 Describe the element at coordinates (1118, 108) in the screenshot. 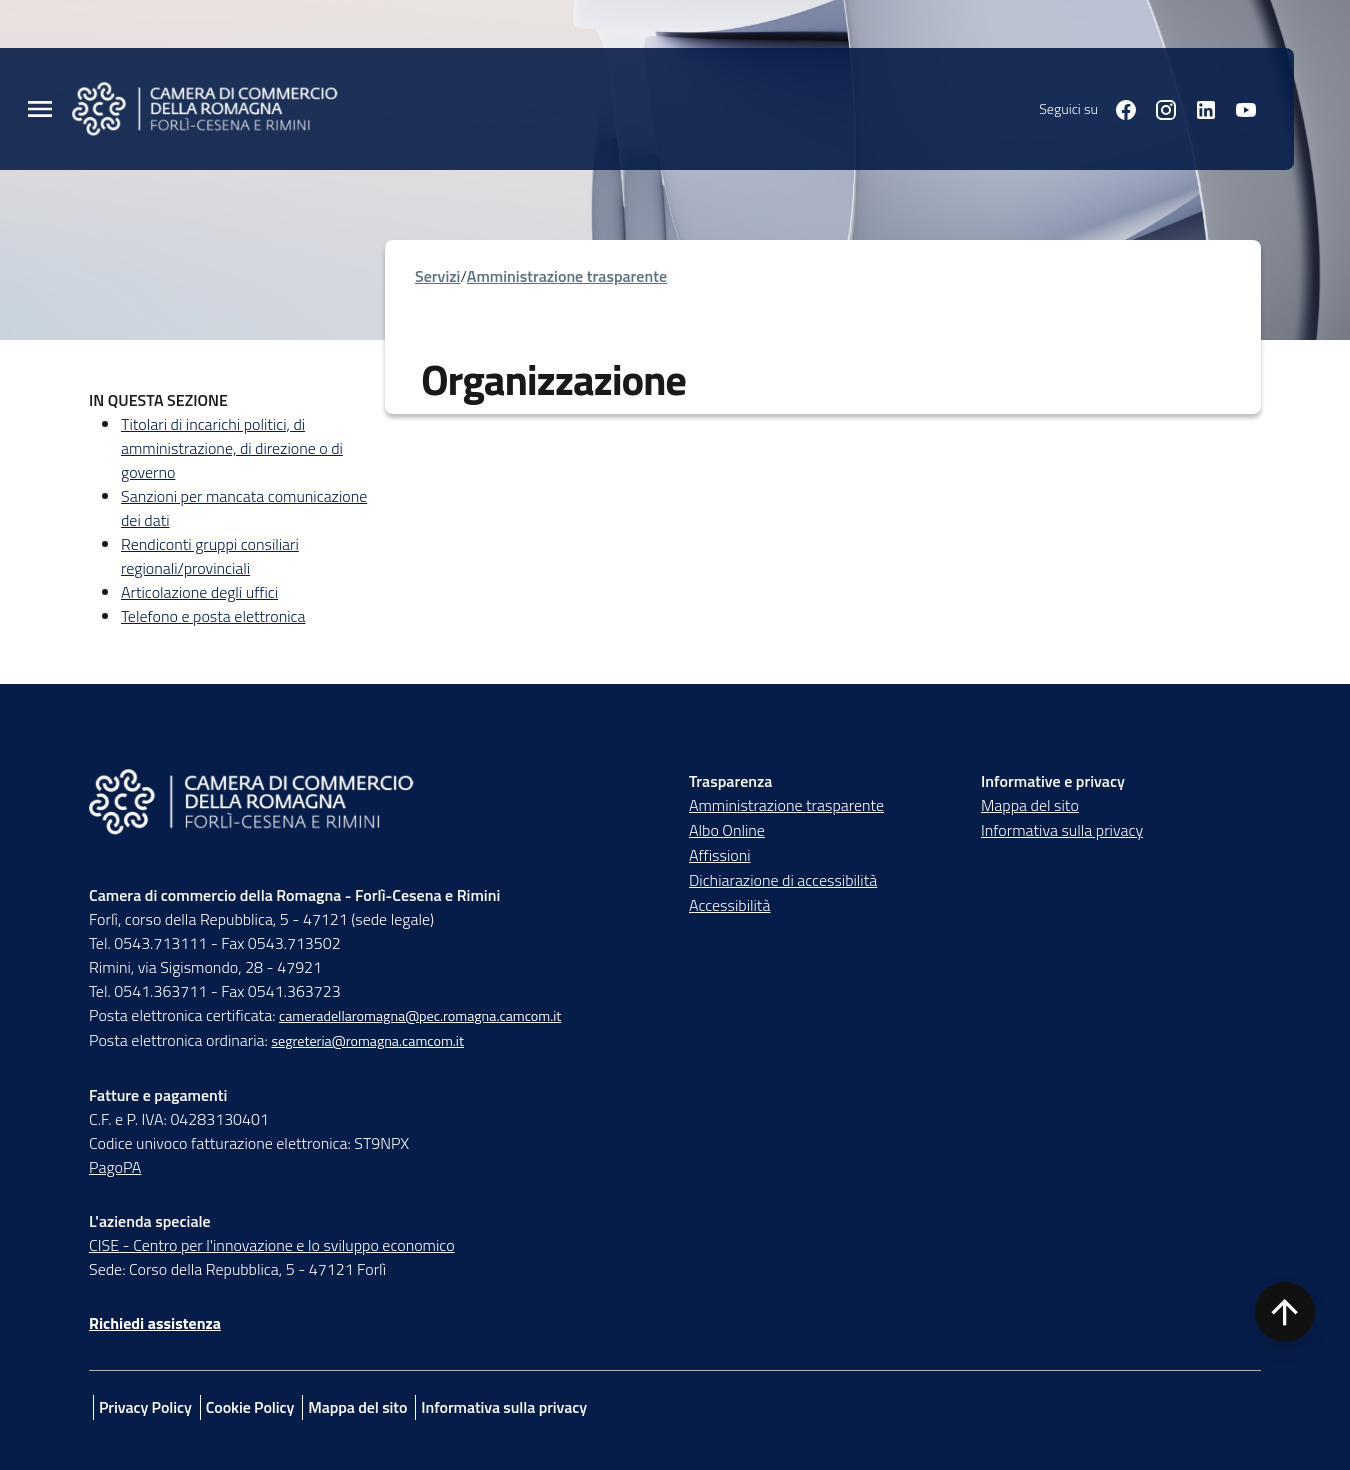

I see `[Seguici su facebook]` at that location.